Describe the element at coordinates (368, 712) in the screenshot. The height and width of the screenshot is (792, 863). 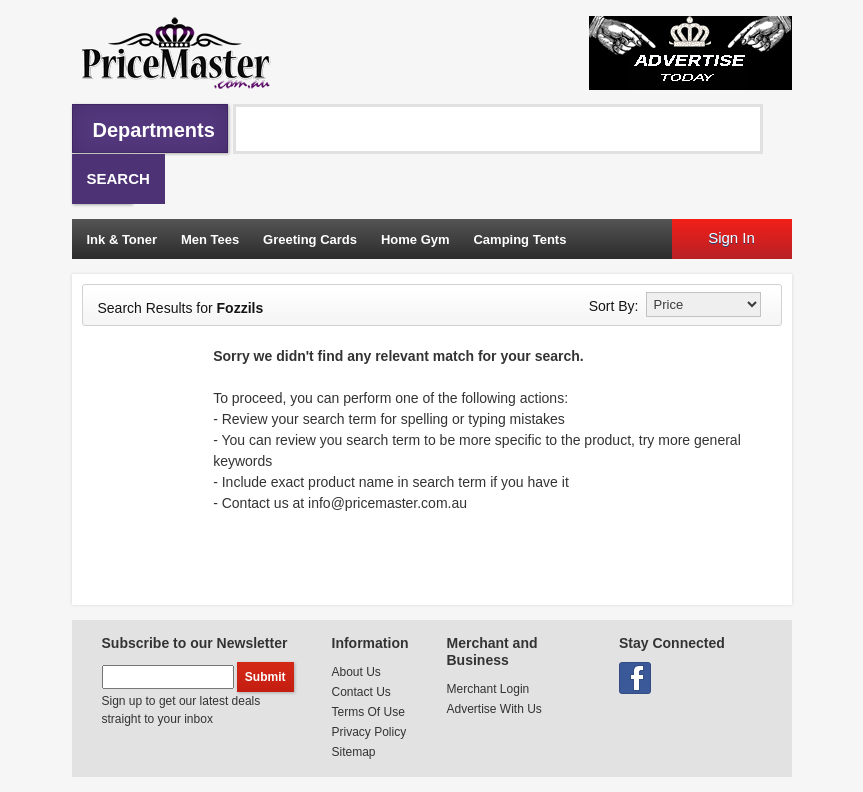
I see `Terms Of Use` at that location.